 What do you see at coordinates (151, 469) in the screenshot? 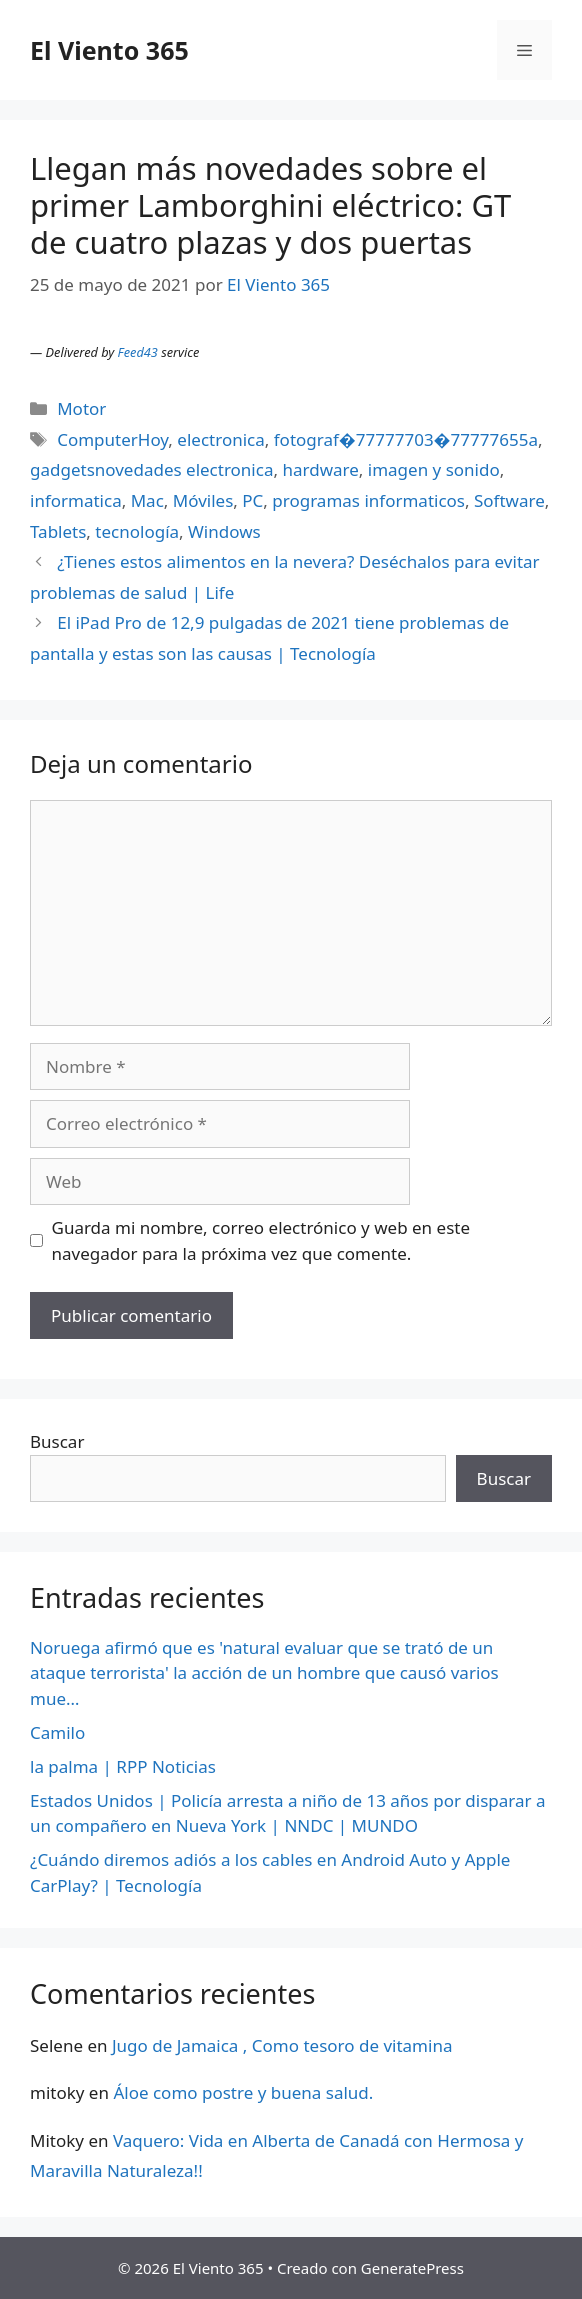
I see `gadgetsnovedades electronica` at bounding box center [151, 469].